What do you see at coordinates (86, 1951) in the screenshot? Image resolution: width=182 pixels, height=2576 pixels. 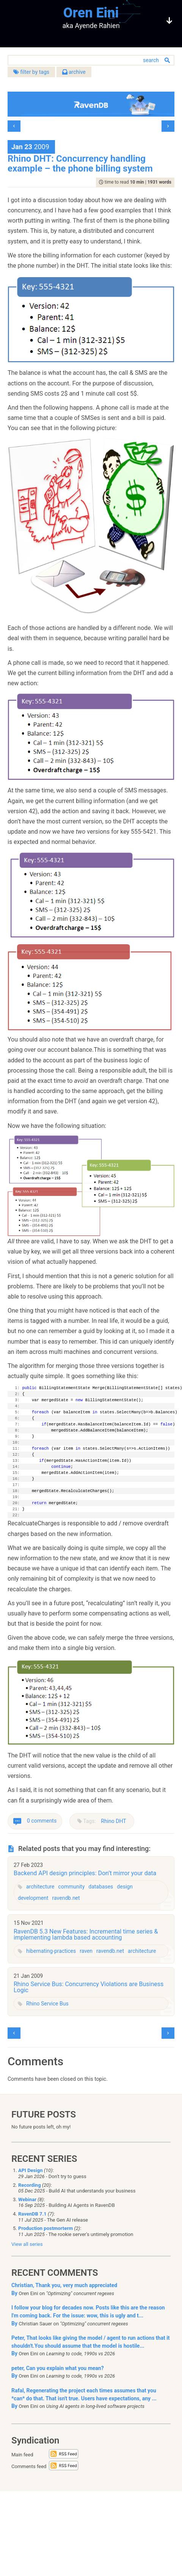 I see `raven` at bounding box center [86, 1951].